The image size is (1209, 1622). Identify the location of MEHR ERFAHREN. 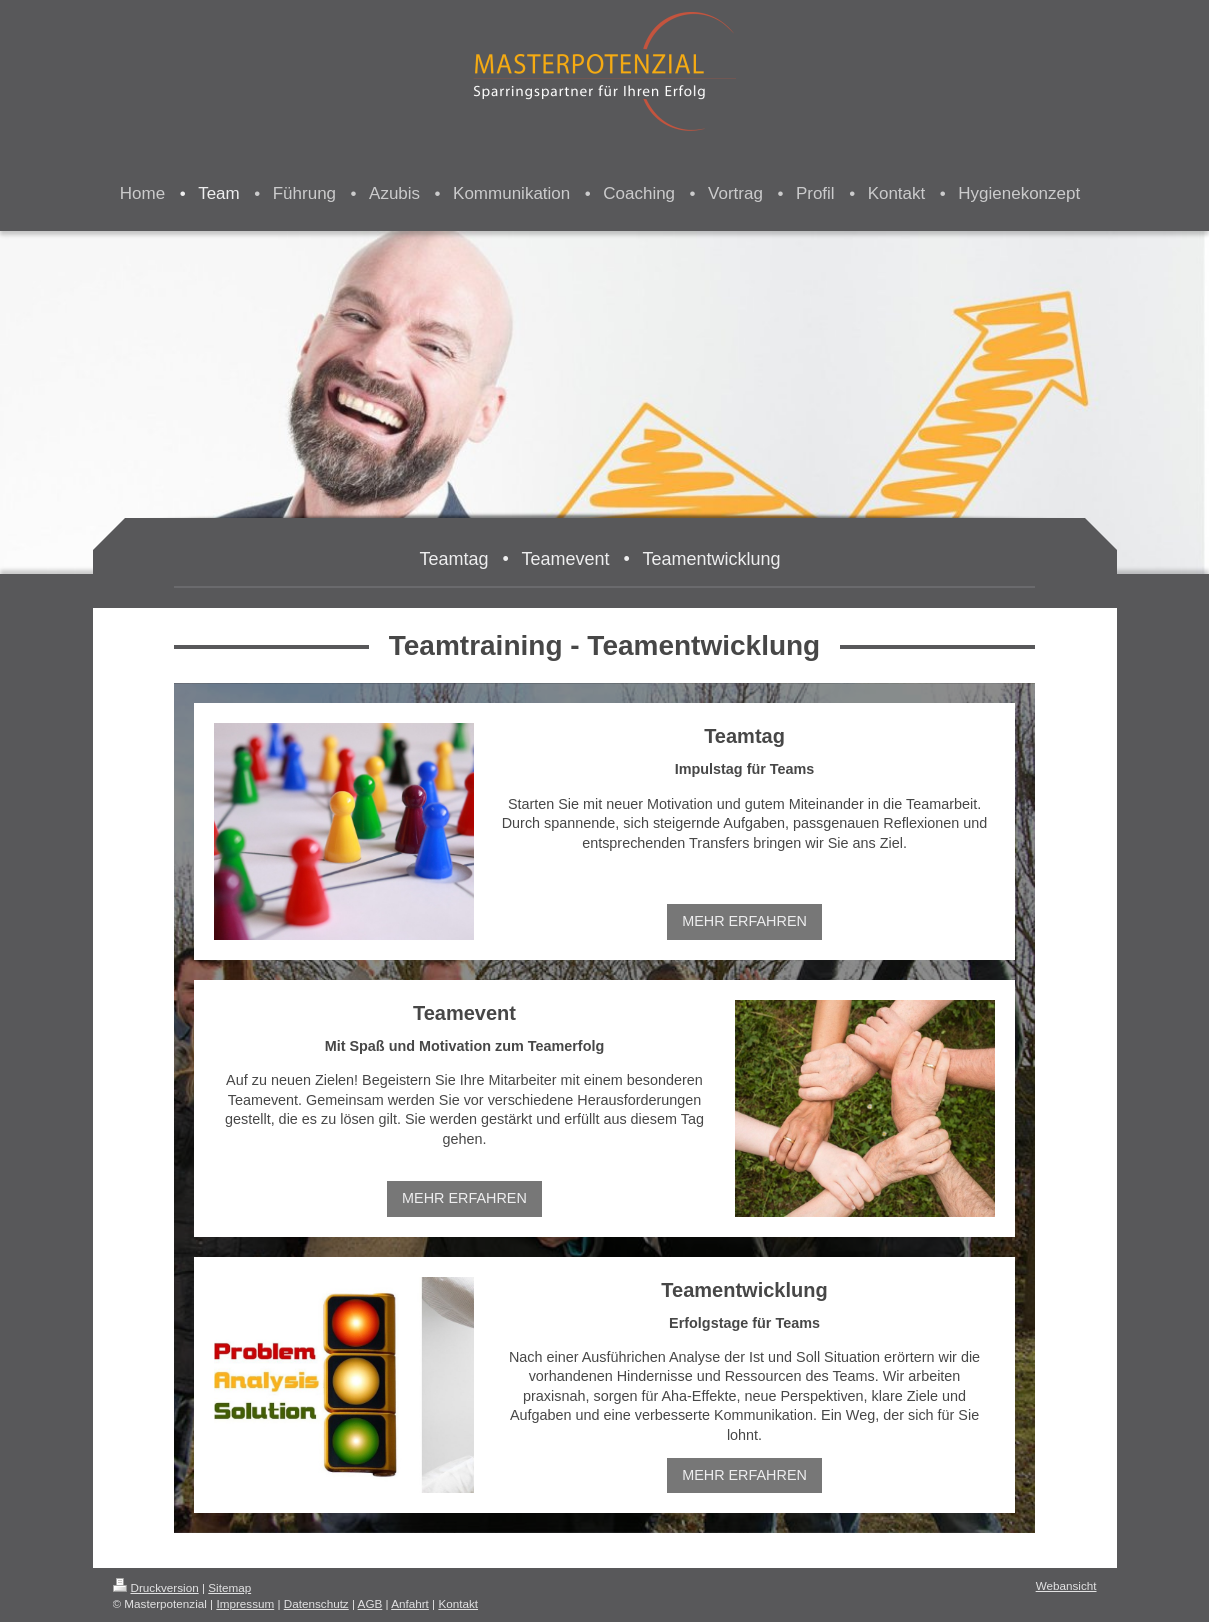
(744, 921).